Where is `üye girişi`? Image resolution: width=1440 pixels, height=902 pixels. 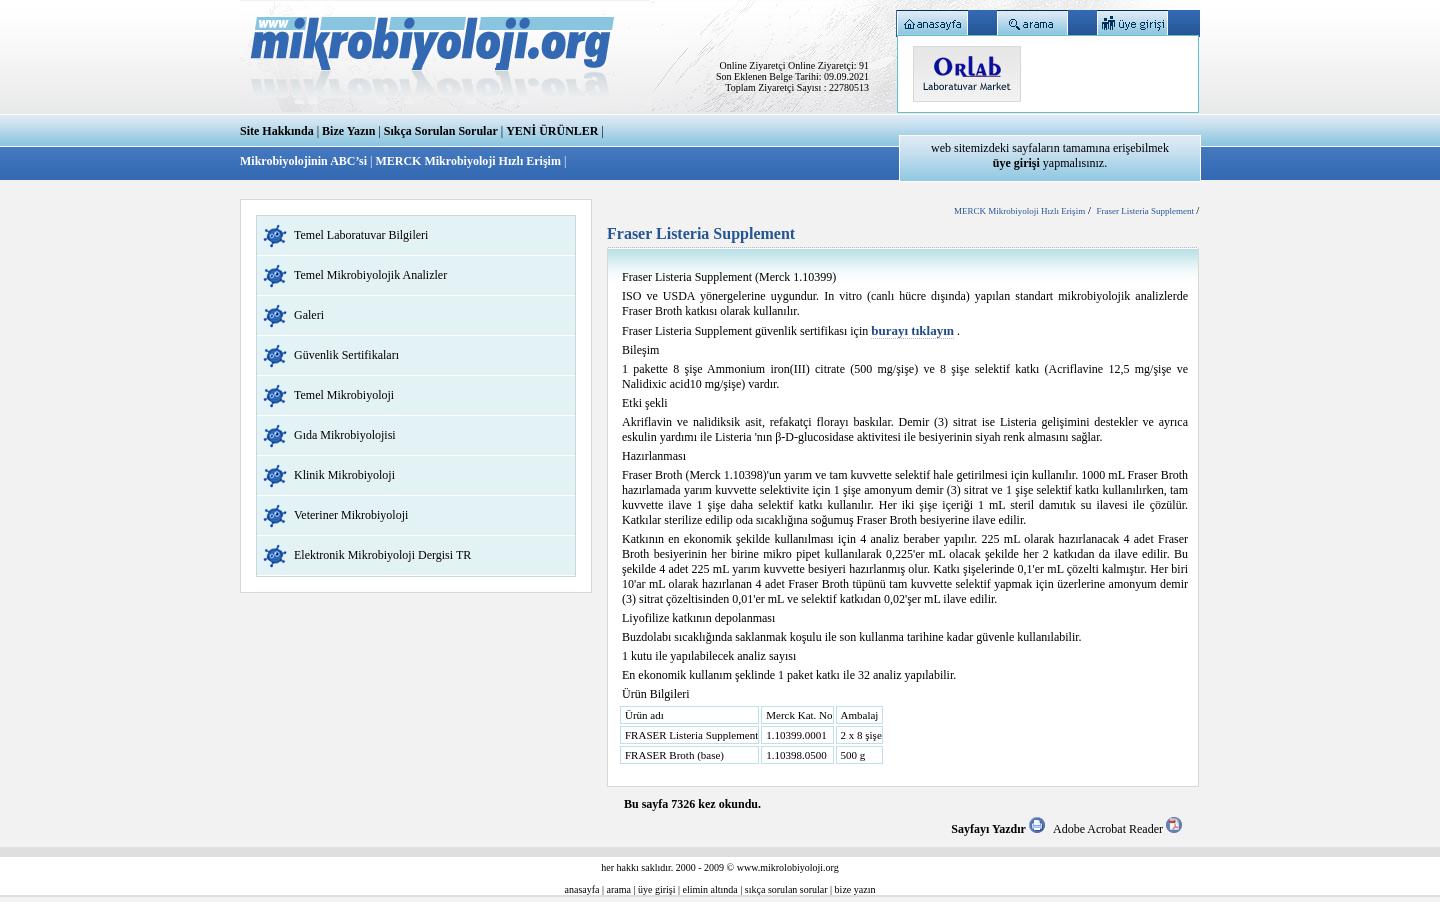
üye girişi is located at coordinates (657, 889).